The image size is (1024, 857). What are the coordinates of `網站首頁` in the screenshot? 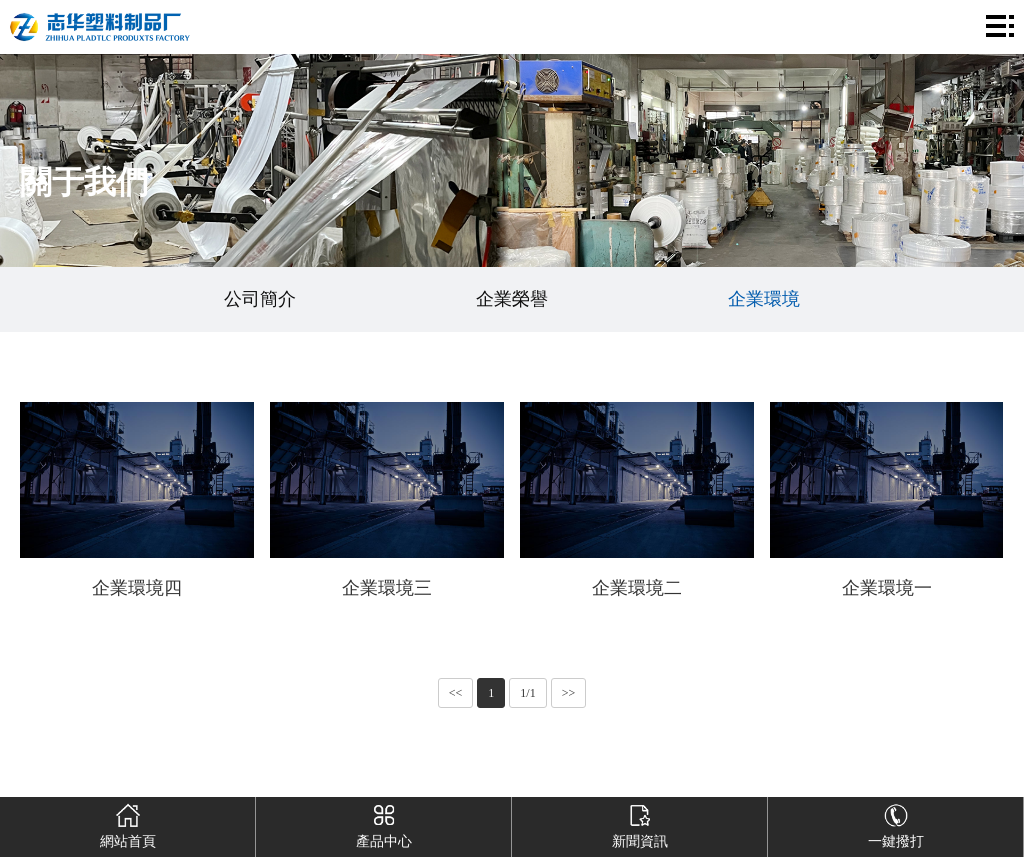 It's located at (127, 823).